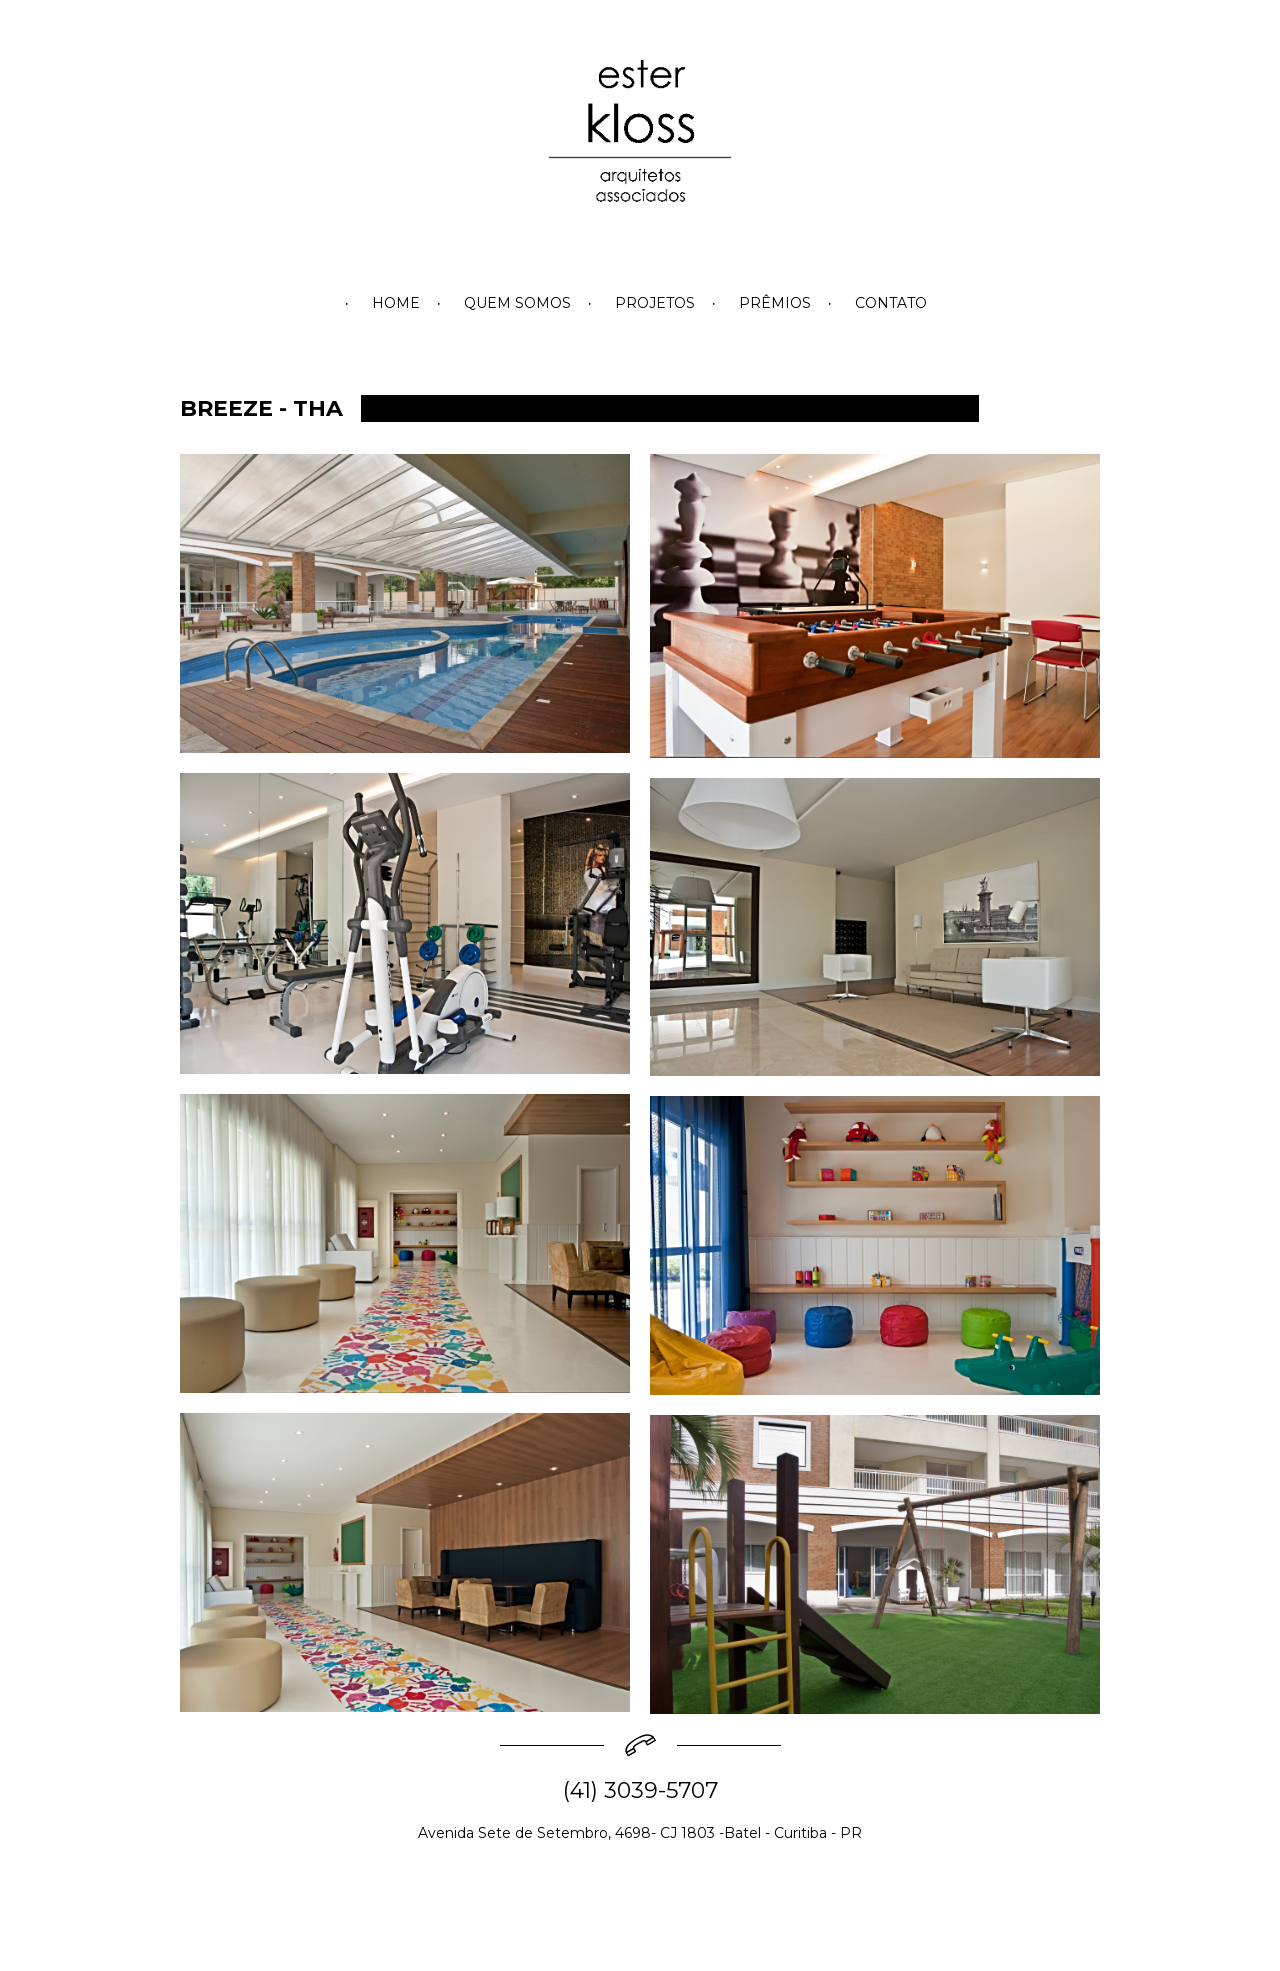 Image resolution: width=1280 pixels, height=1971 pixels. I want to click on QUEM SOMOS [menuitem], so click(517, 303).